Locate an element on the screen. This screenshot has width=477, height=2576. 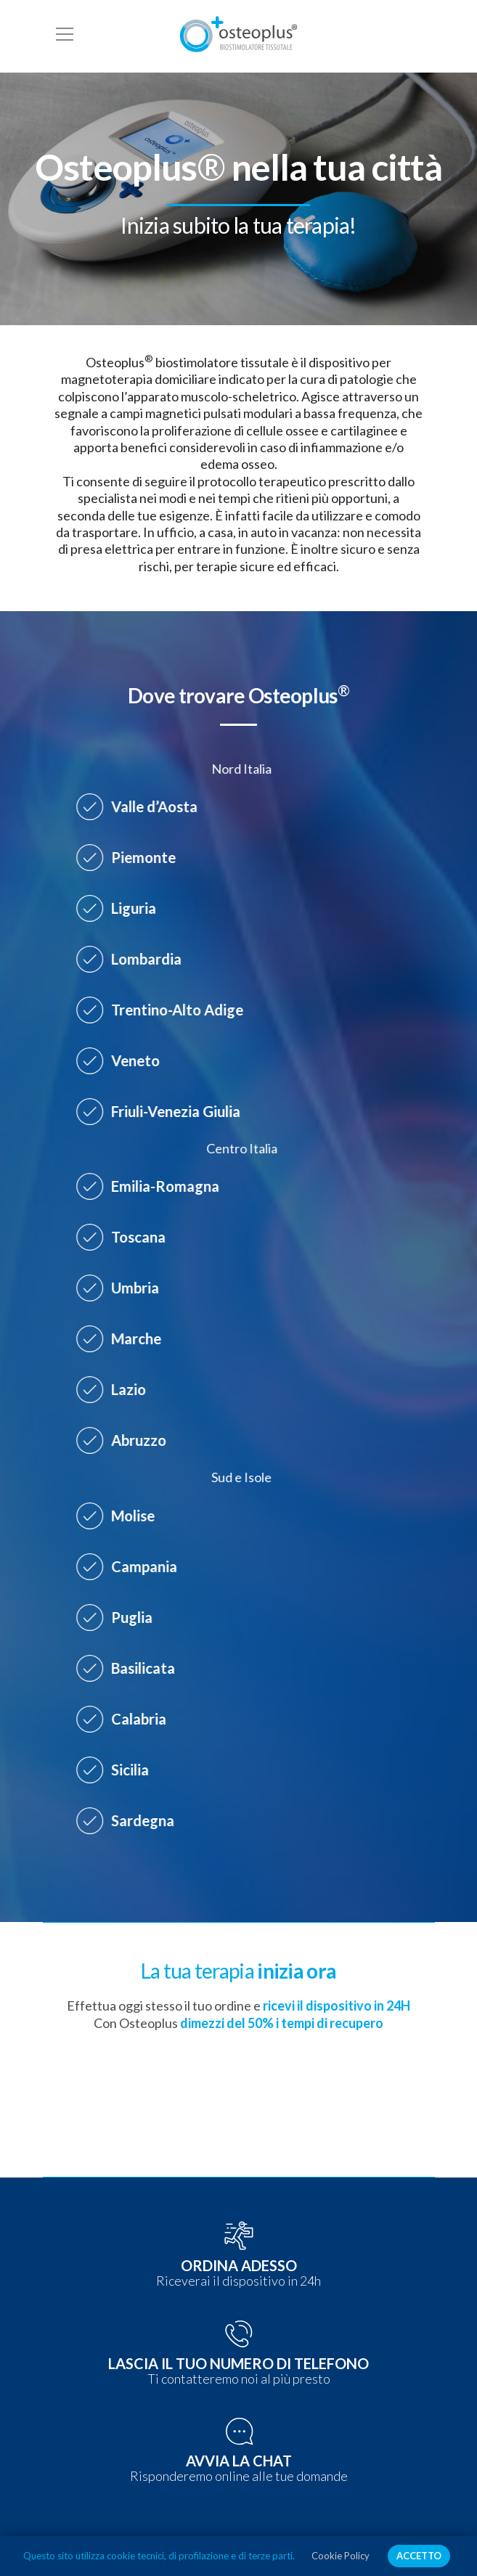
Emilia-Romagna is located at coordinates (153, 1186).